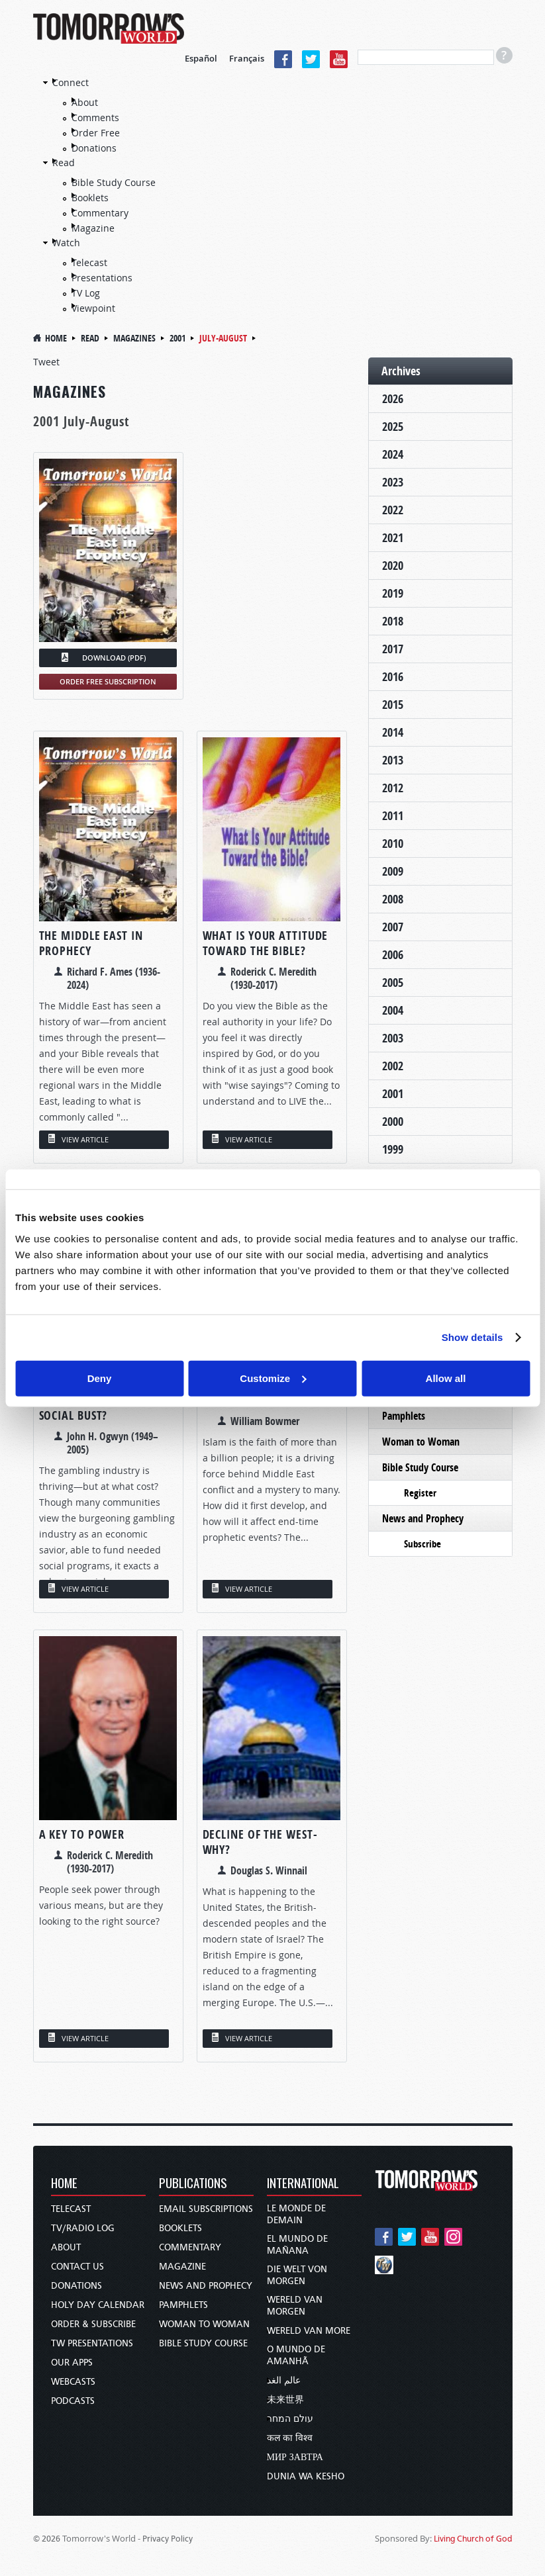  I want to click on 2023, so click(392, 482).